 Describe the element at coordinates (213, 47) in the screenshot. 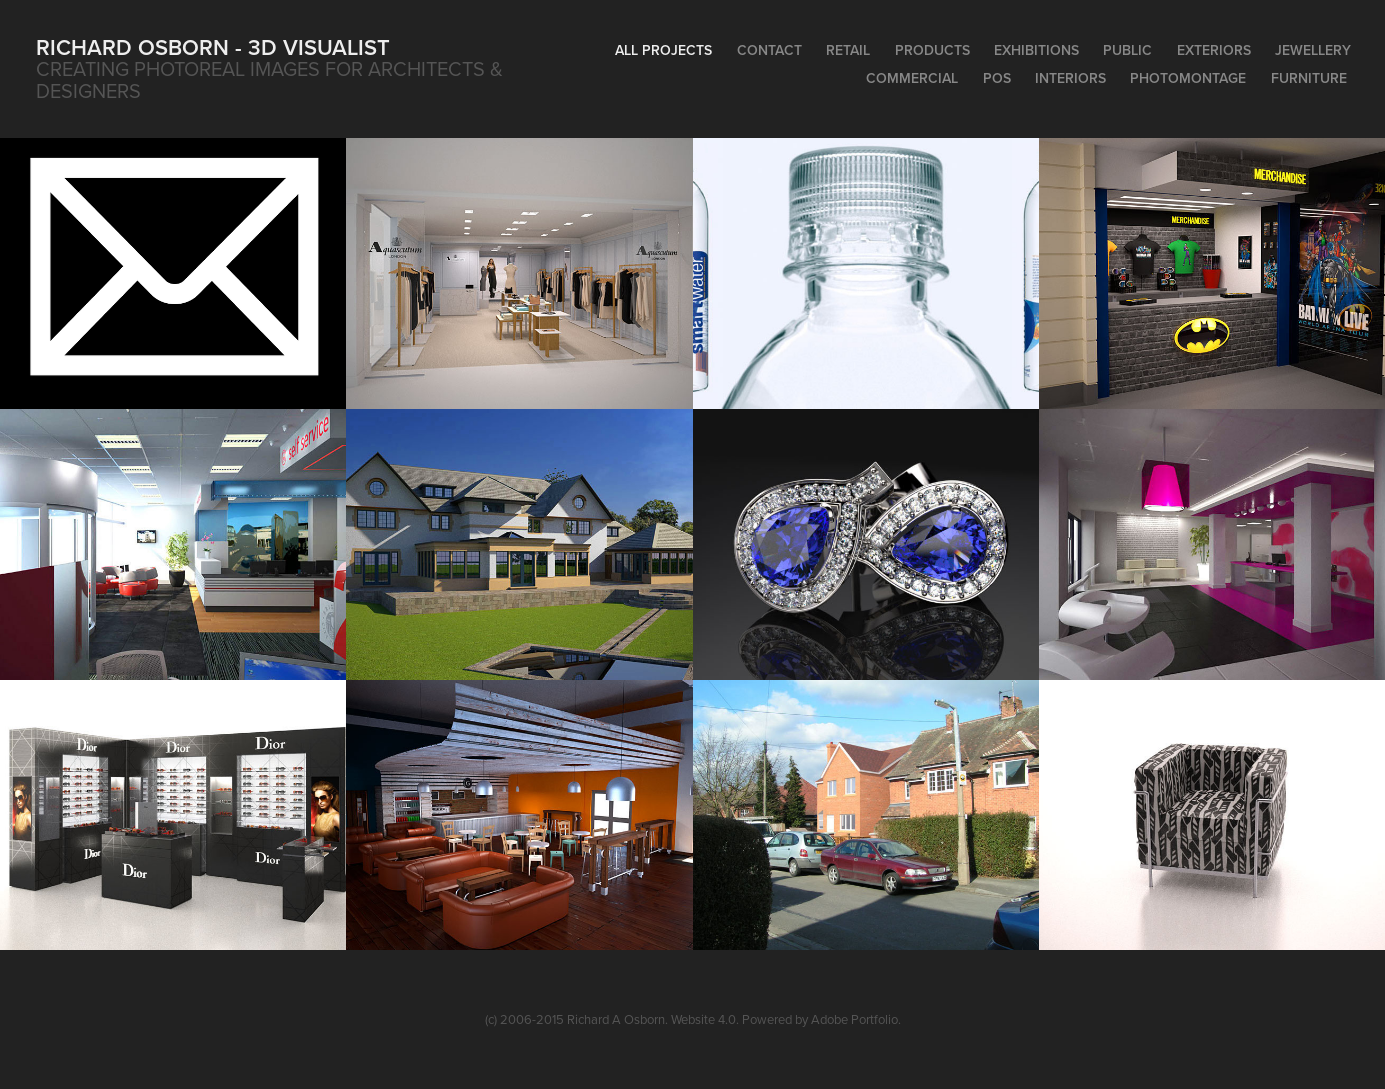

I see `Richard Osborn - 3D Visualist` at that location.